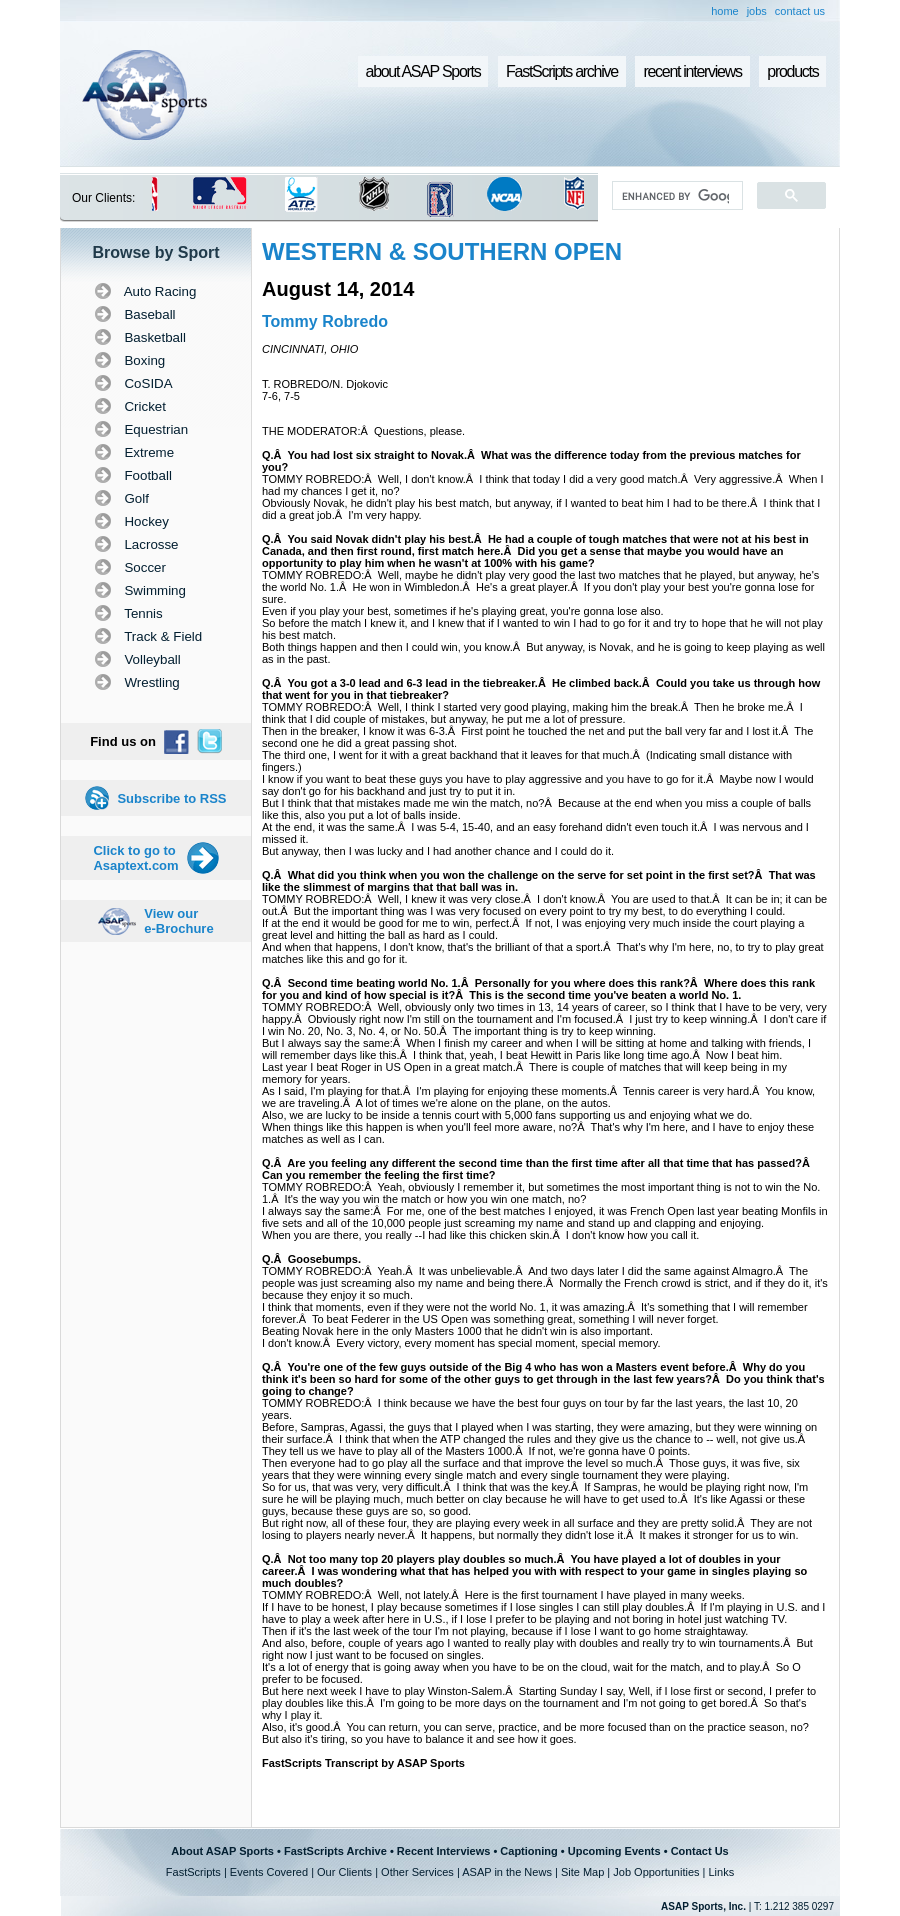  What do you see at coordinates (423, 71) in the screenshot?
I see `about ASAP Sports` at bounding box center [423, 71].